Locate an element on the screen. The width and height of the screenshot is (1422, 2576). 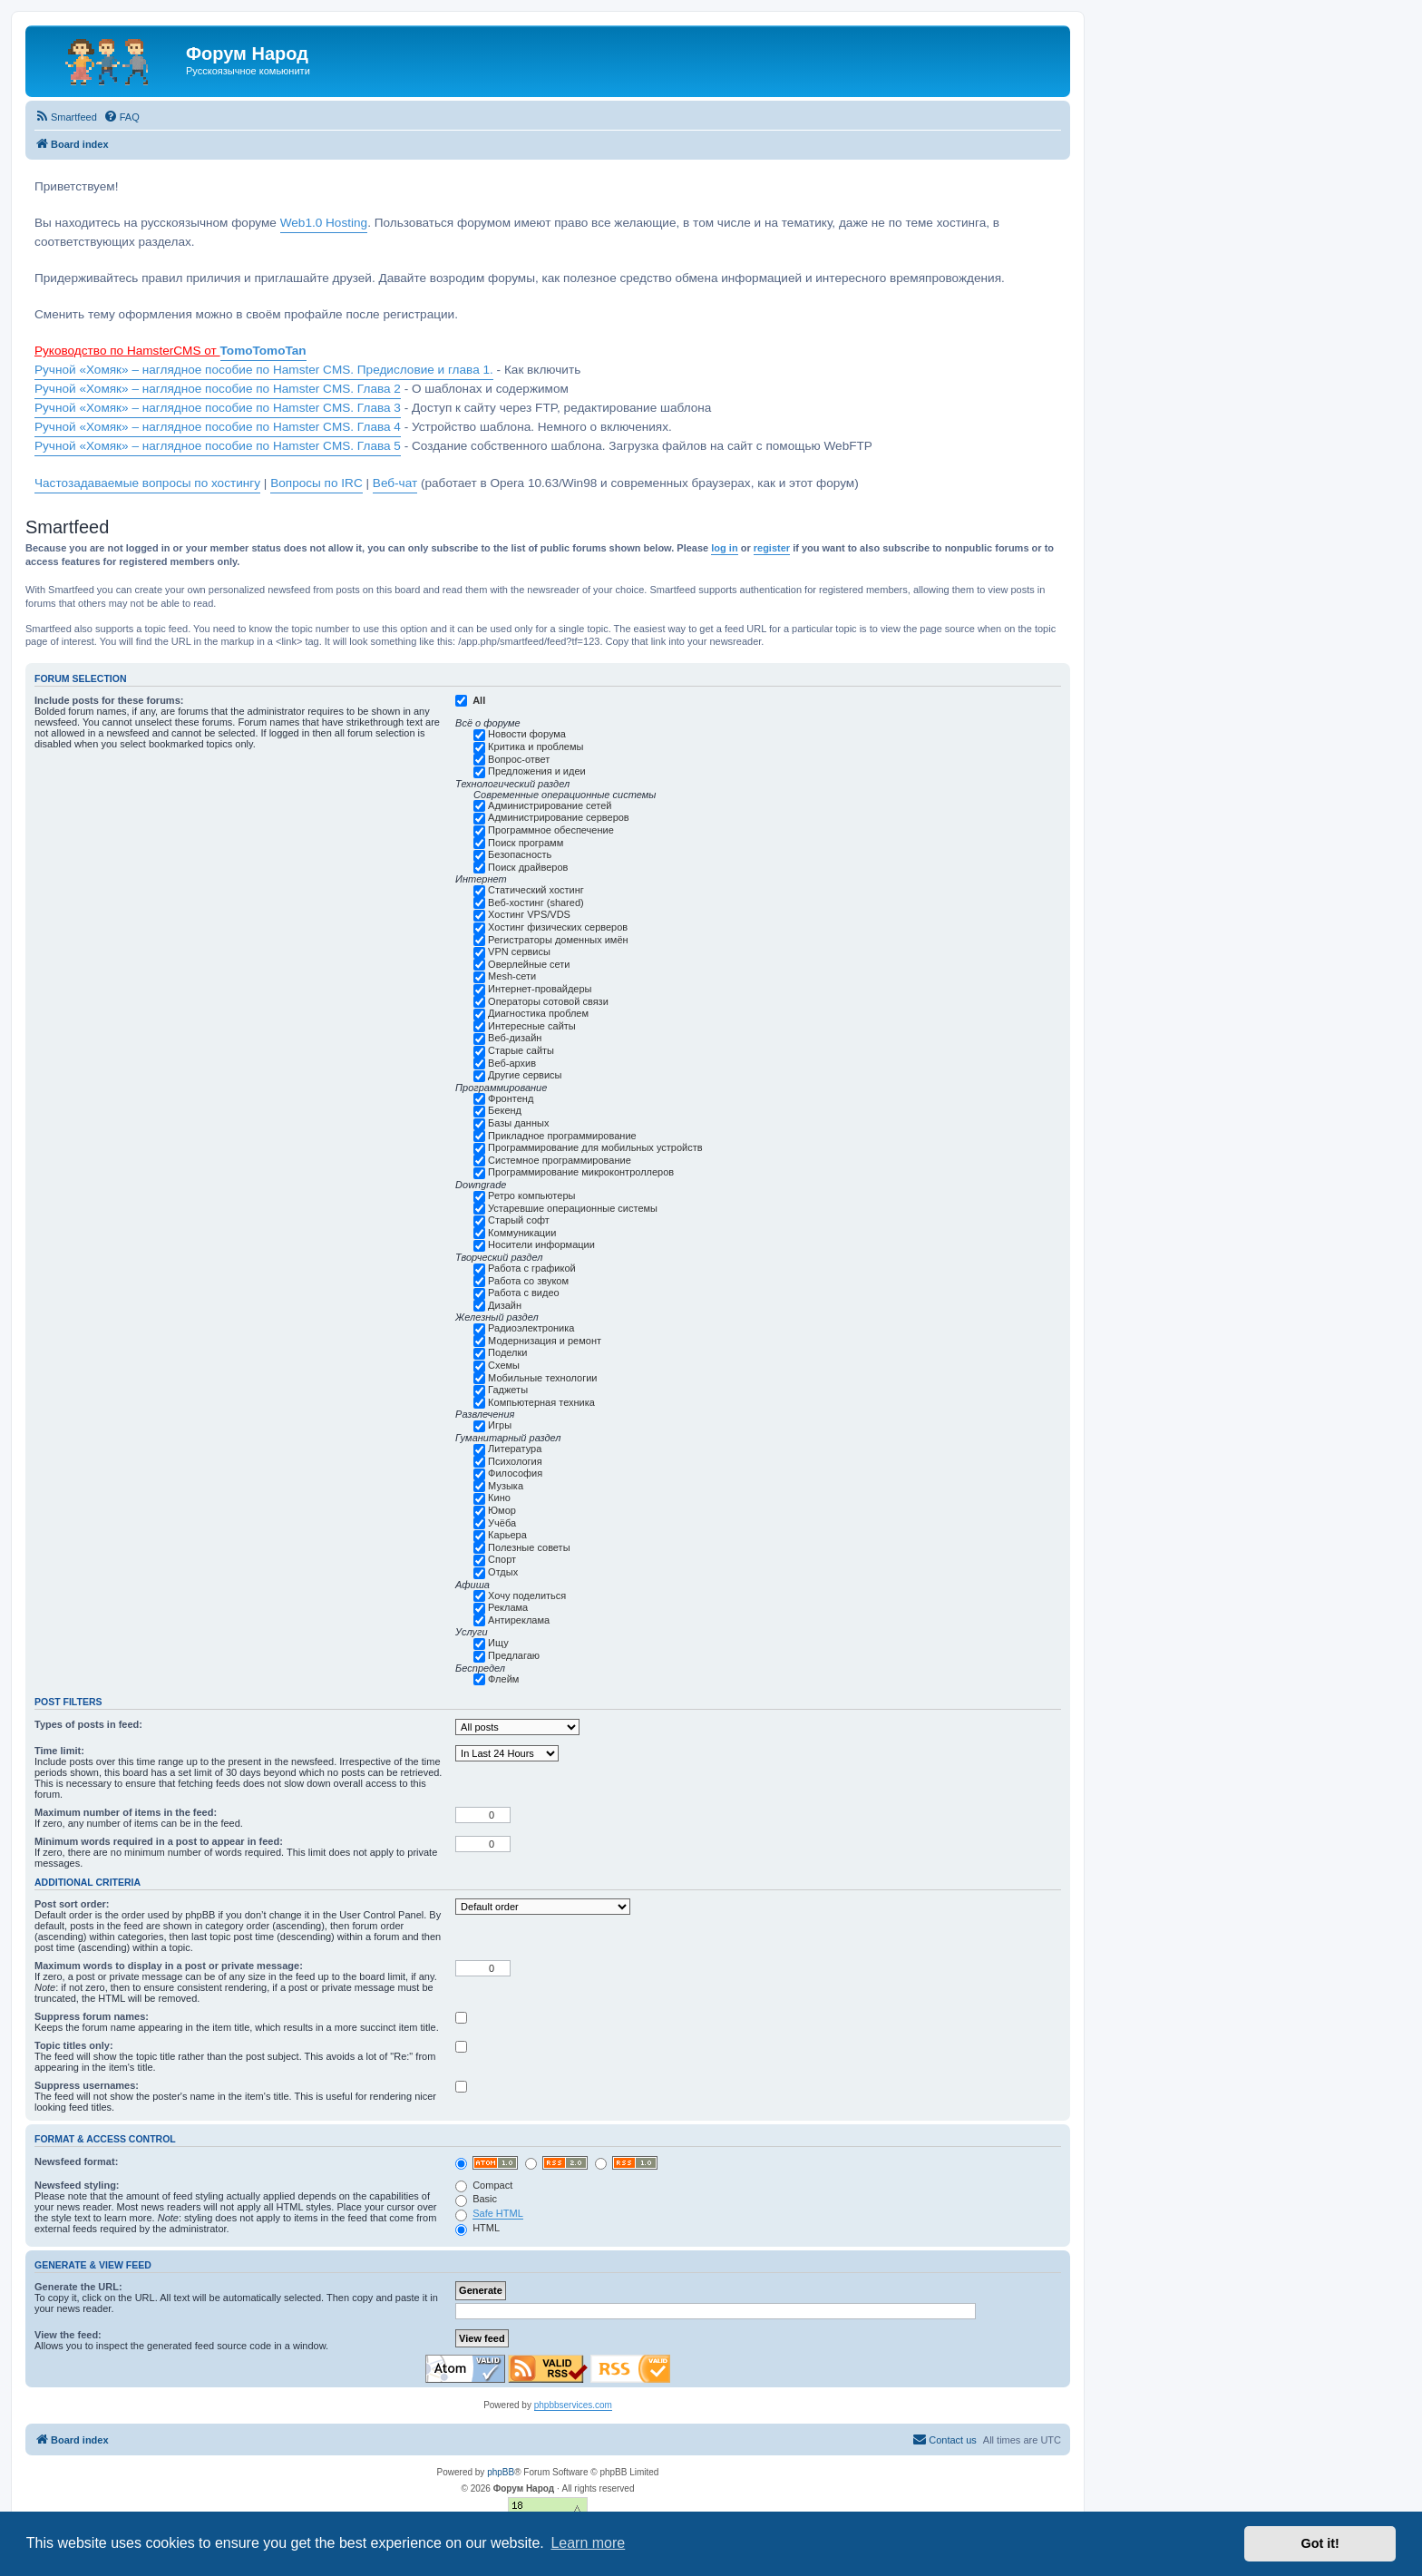
Types of posts in feed: is located at coordinates (88, 1724).